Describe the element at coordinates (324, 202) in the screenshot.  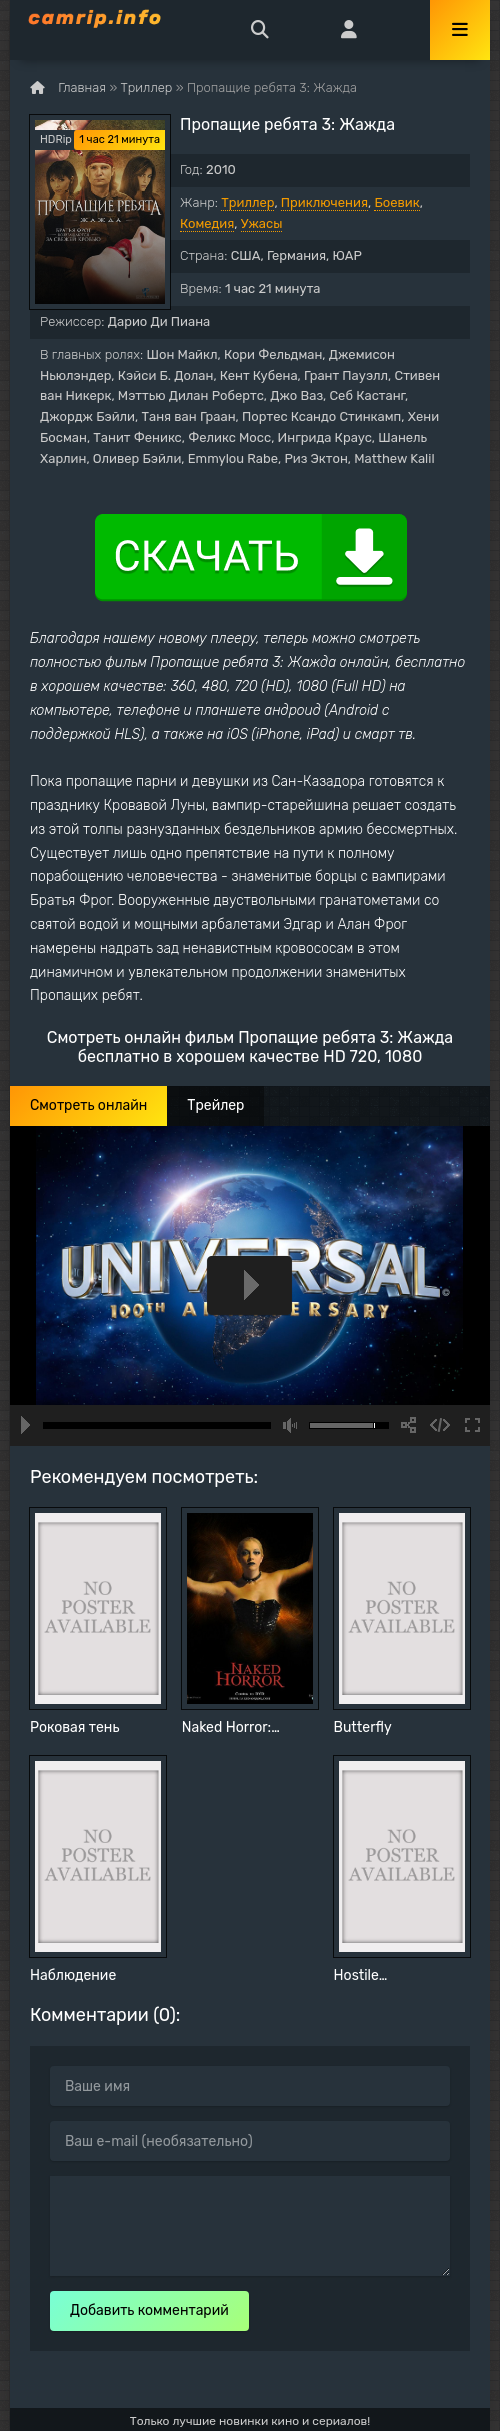
I see `Приключения` at that location.